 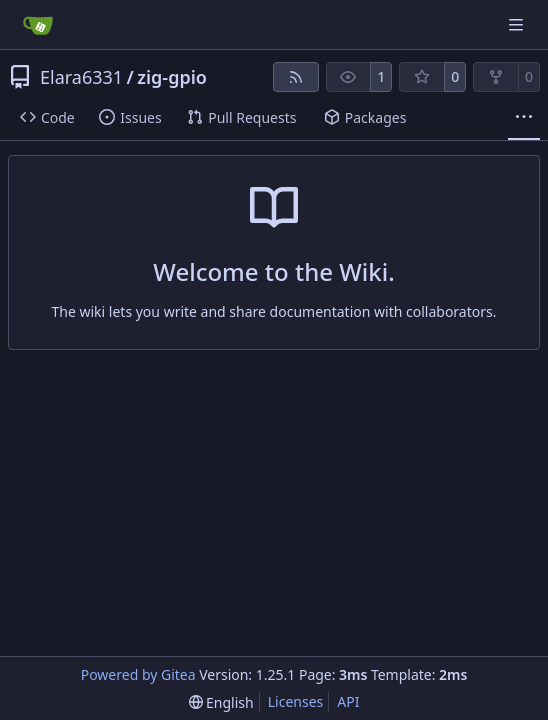 I want to click on [Navigation Menu], so click(x=518, y=24).